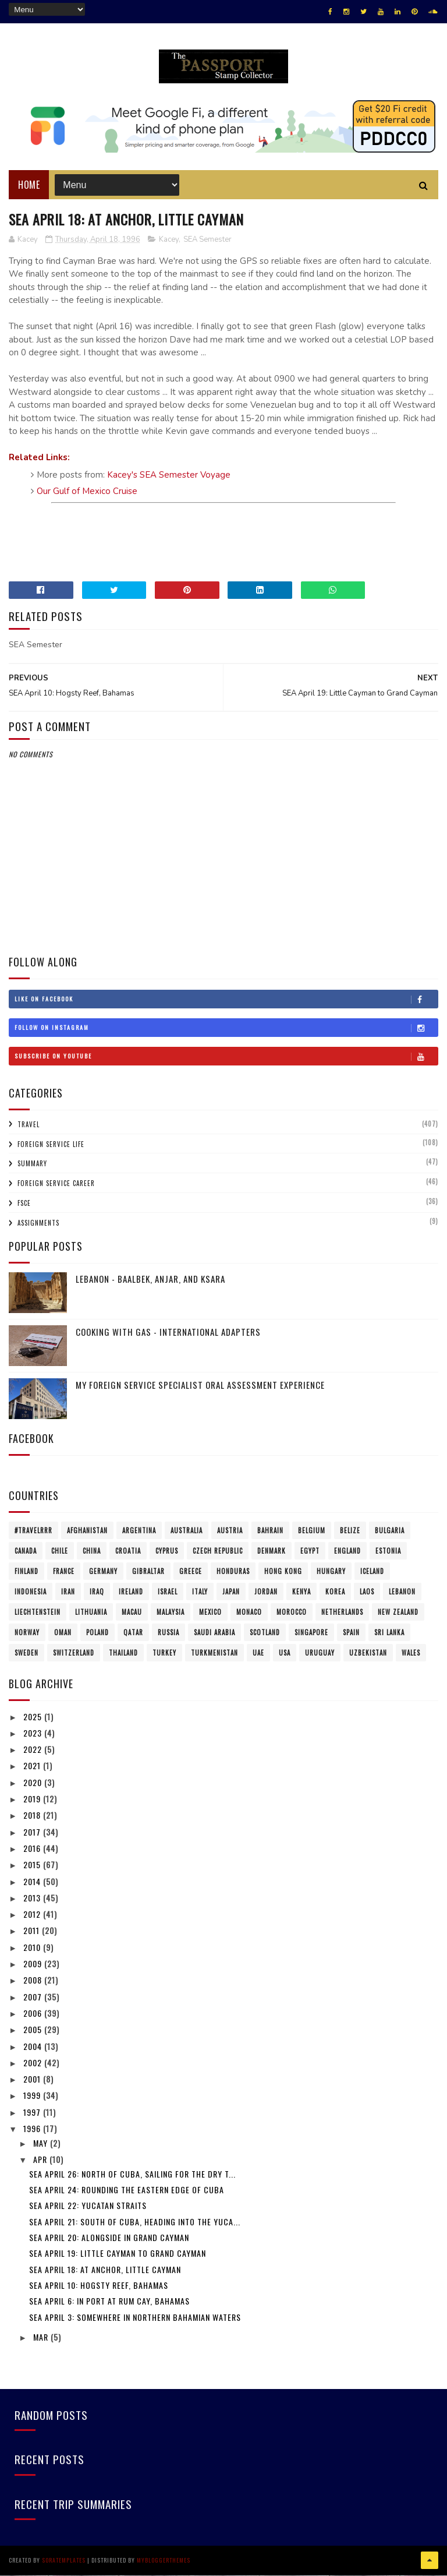 This screenshot has height=2576, width=447. I want to click on Iran, so click(68, 1592).